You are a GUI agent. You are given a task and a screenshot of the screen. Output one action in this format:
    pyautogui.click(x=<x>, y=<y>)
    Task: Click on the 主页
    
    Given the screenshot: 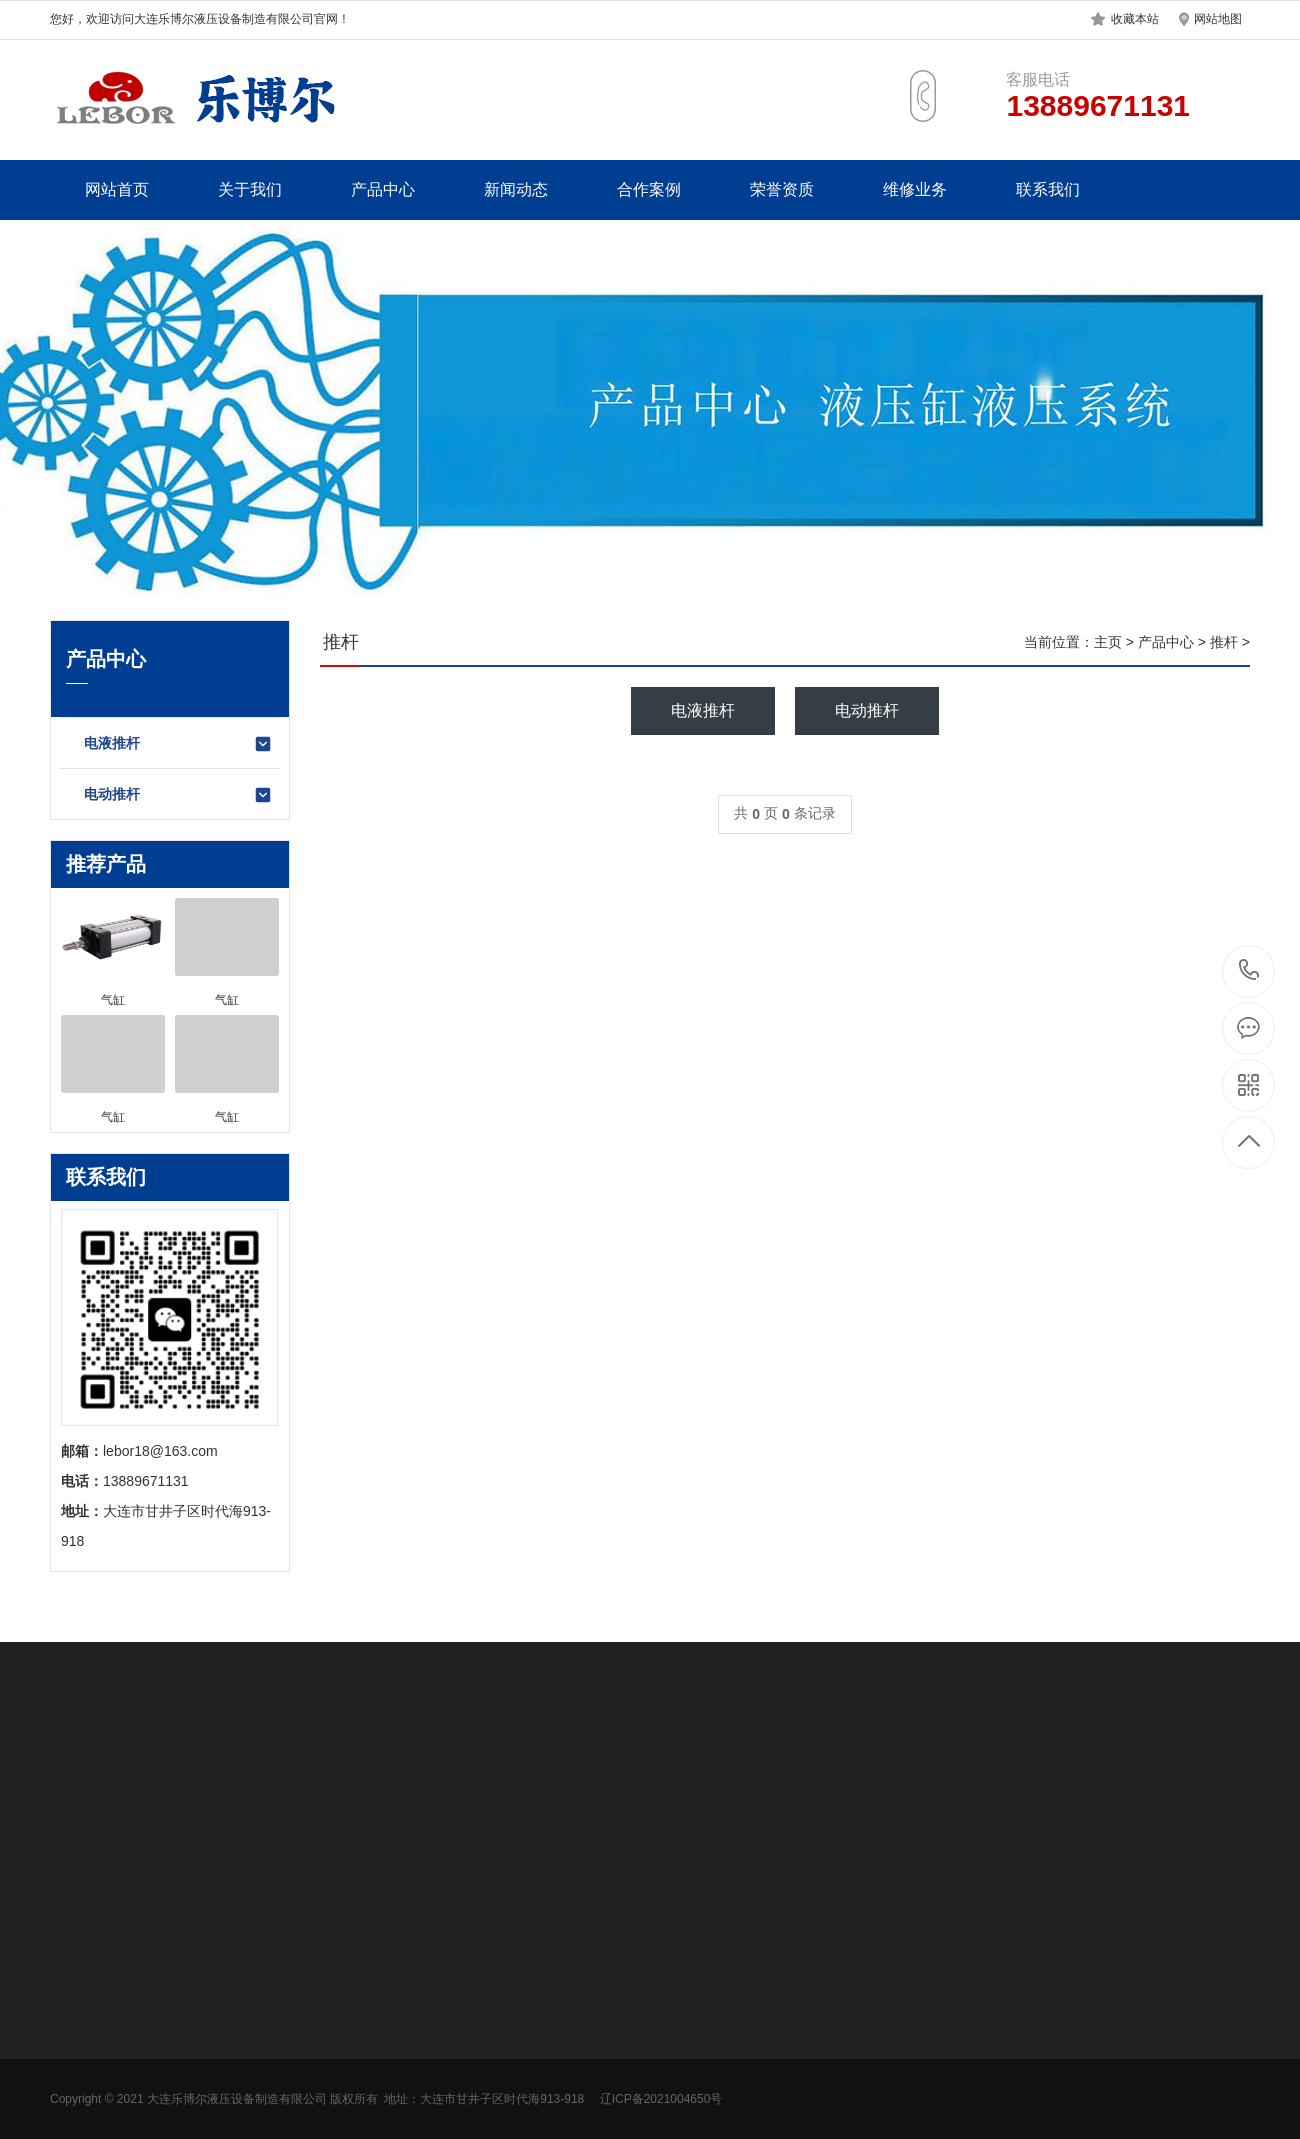 What is the action you would take?
    pyautogui.click(x=1108, y=642)
    